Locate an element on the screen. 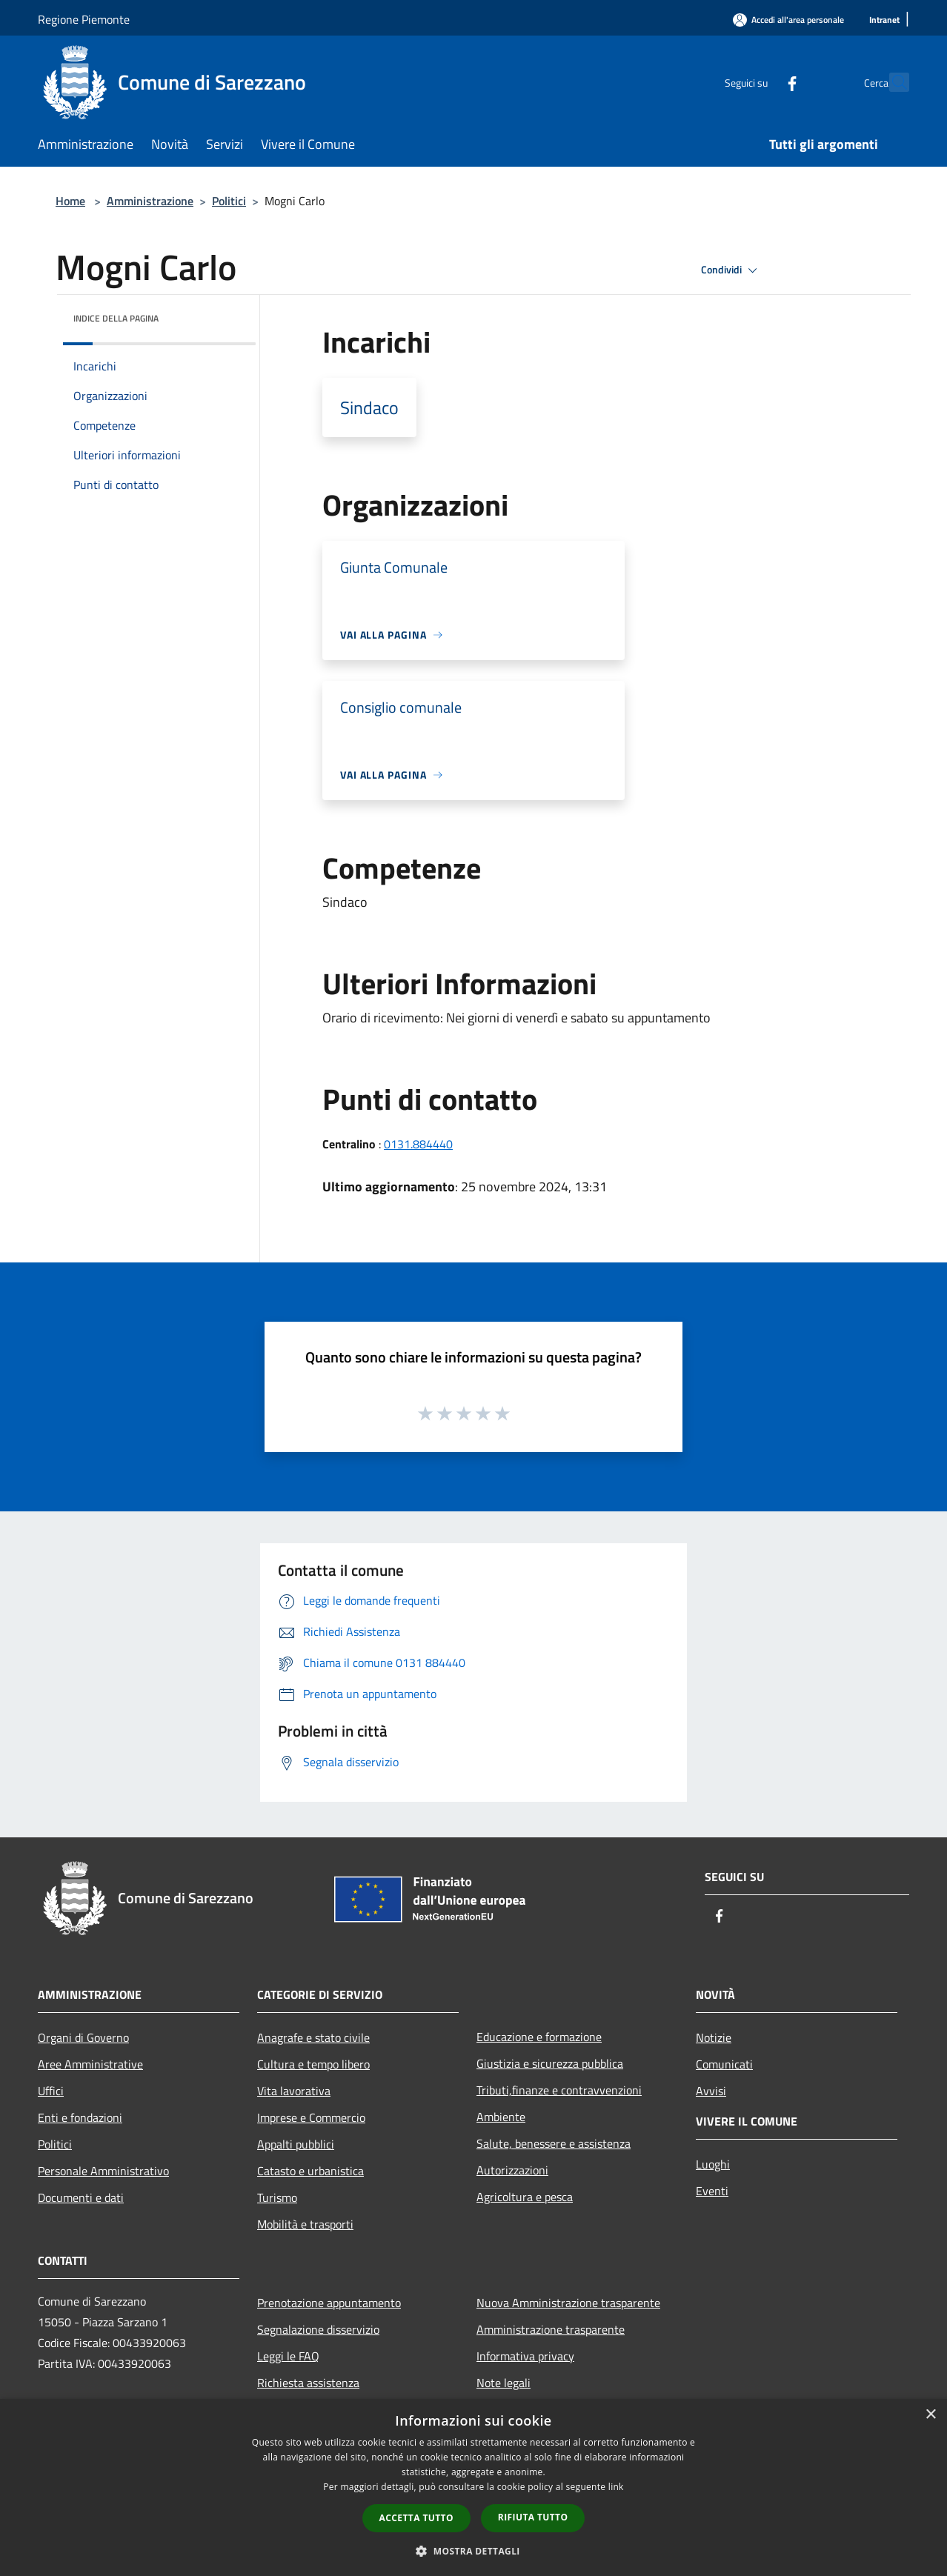 Image resolution: width=947 pixels, height=2576 pixels. Turismo is located at coordinates (277, 2197).